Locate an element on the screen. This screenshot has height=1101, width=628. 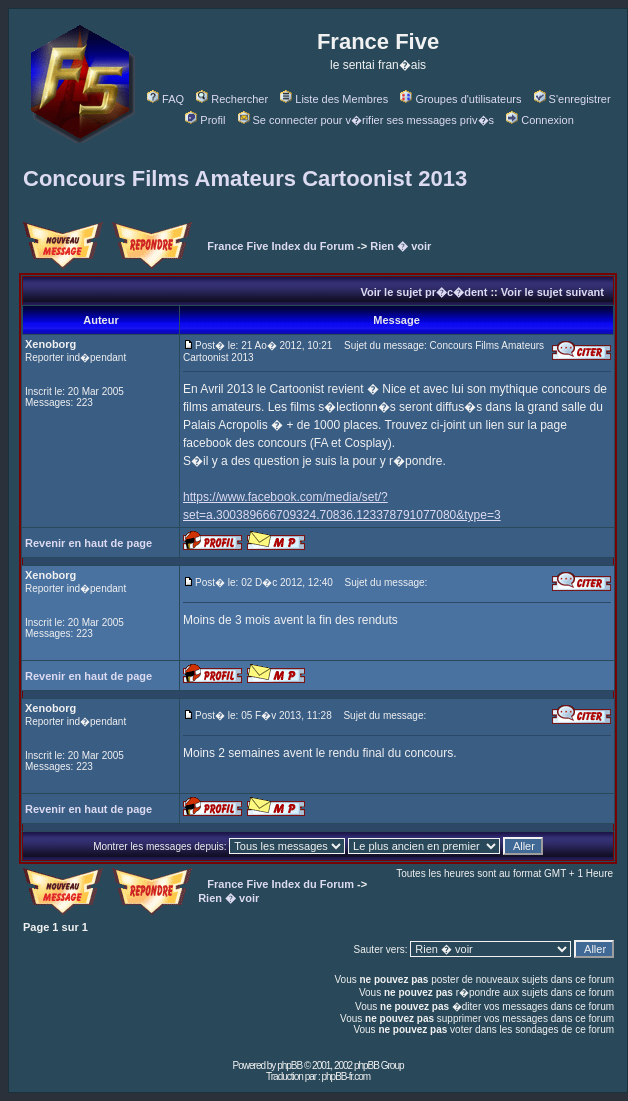
Groupes d'utilisateurs is located at coordinates (460, 99).